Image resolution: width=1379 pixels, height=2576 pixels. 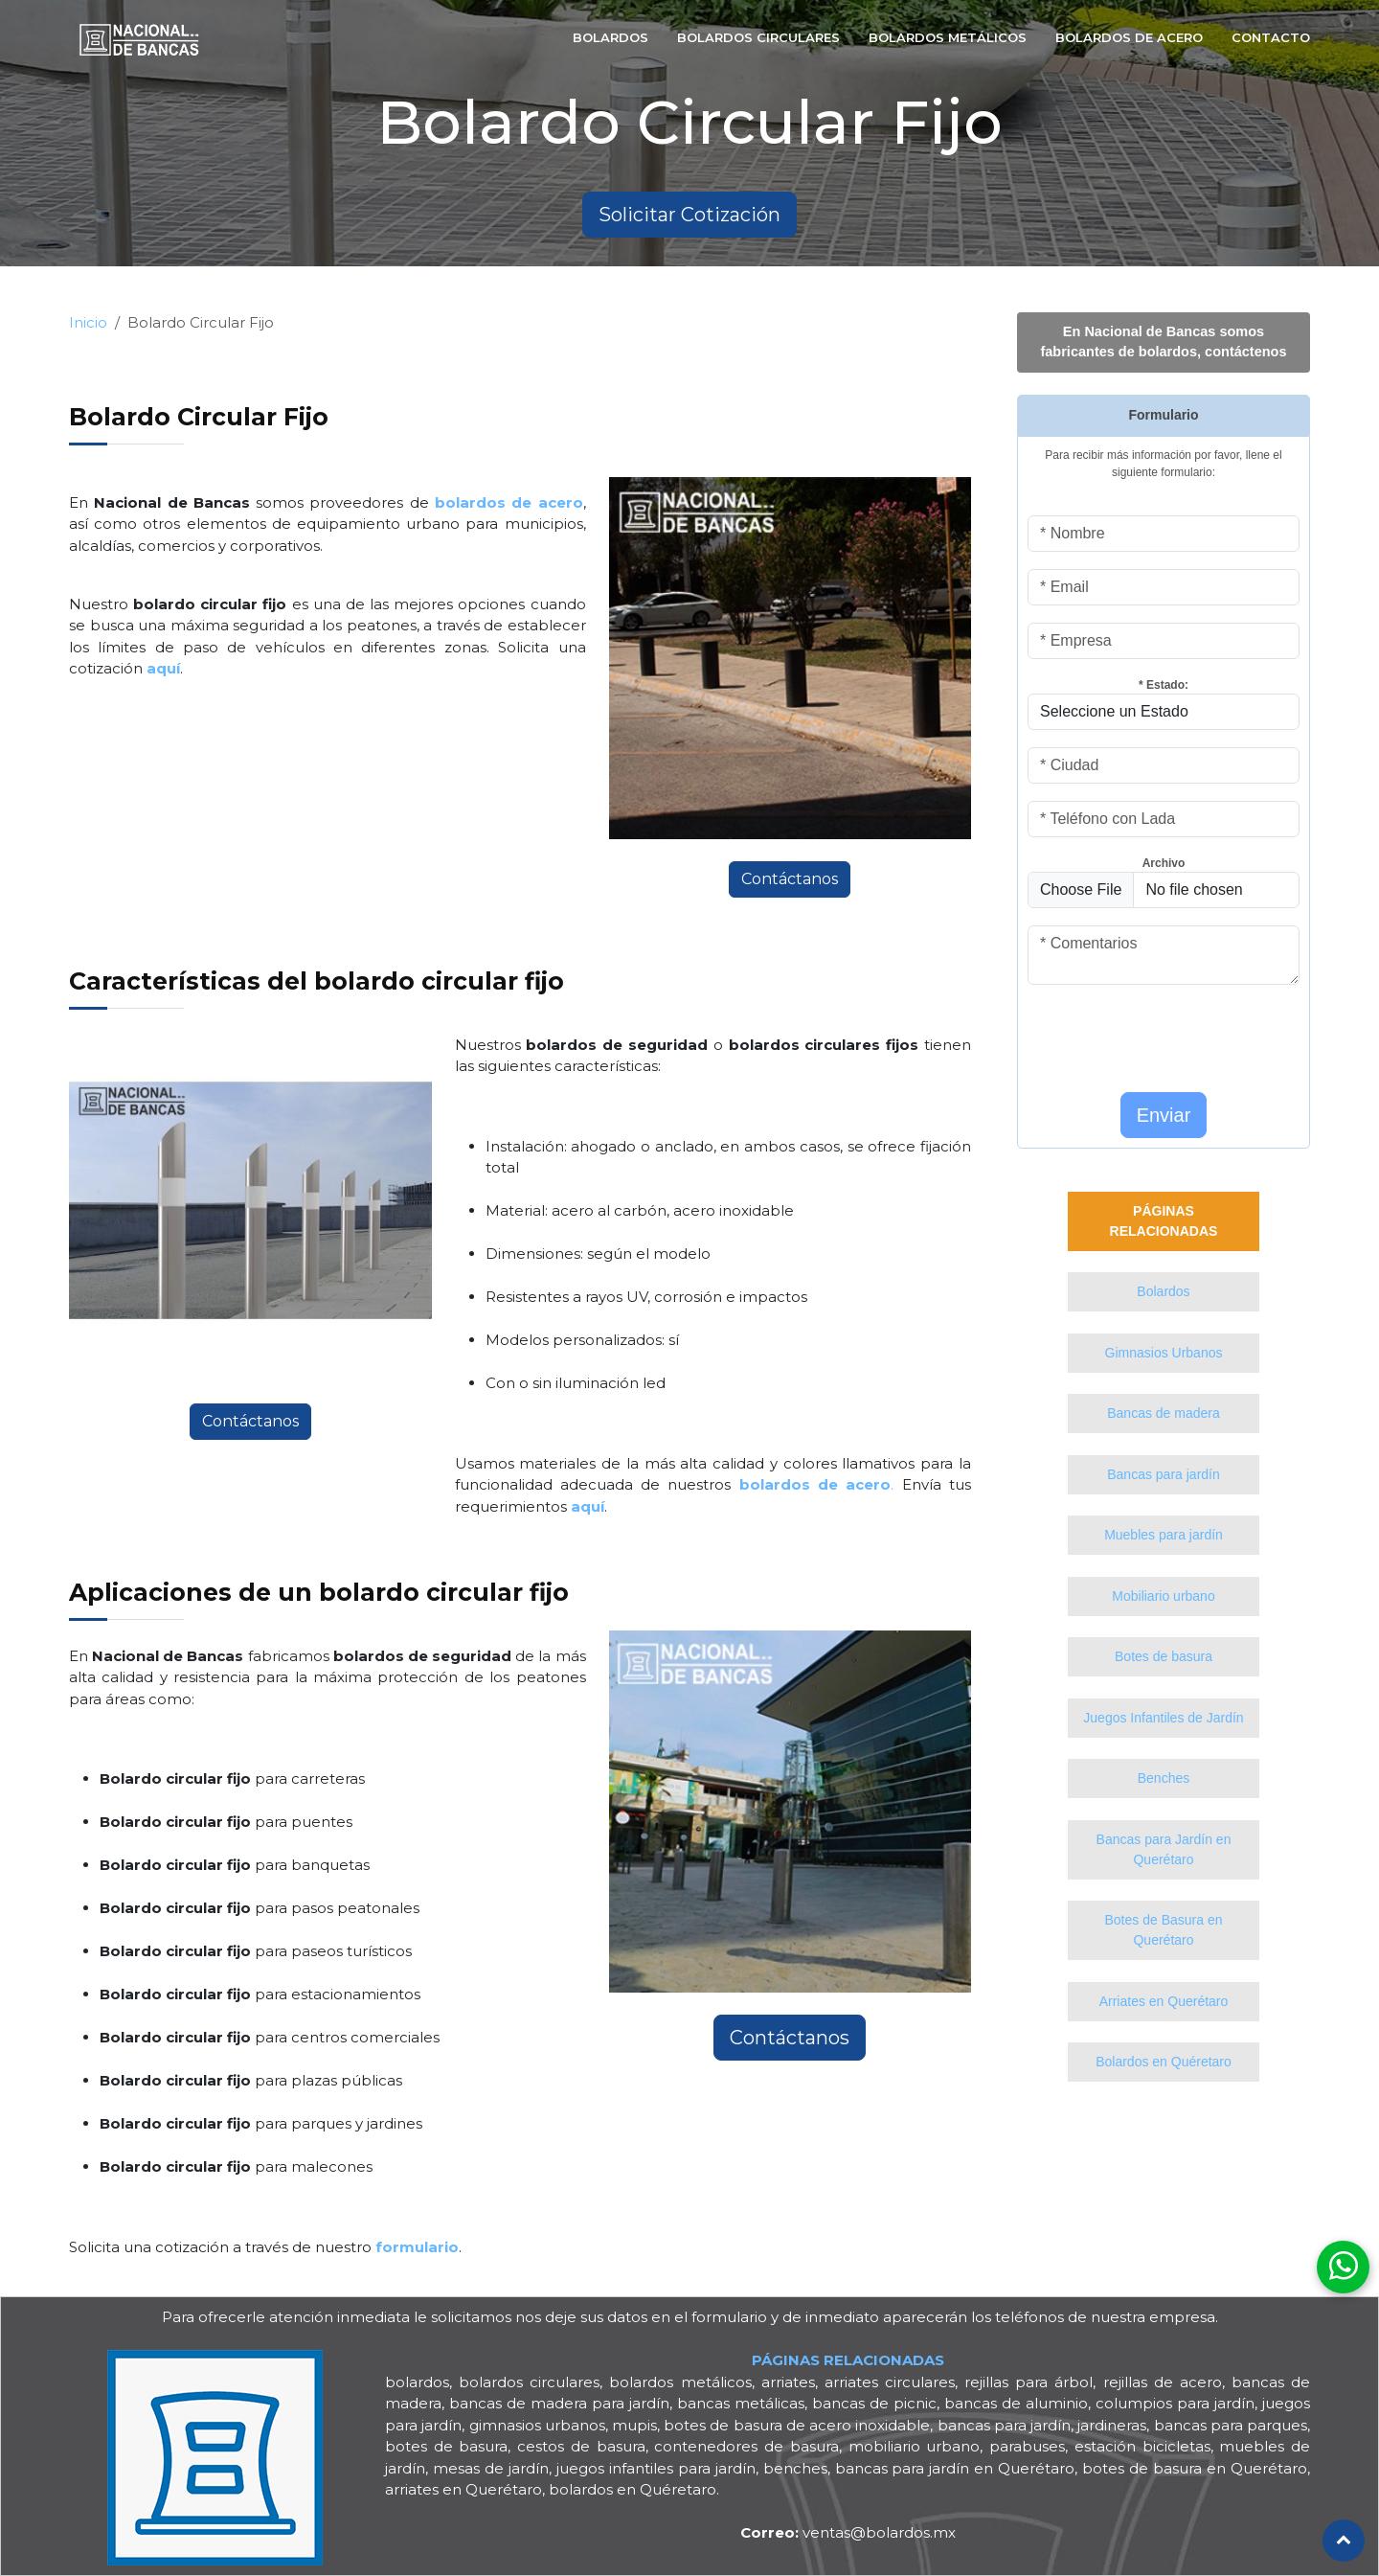 What do you see at coordinates (1028, 2382) in the screenshot?
I see `rejillas para árbol` at bounding box center [1028, 2382].